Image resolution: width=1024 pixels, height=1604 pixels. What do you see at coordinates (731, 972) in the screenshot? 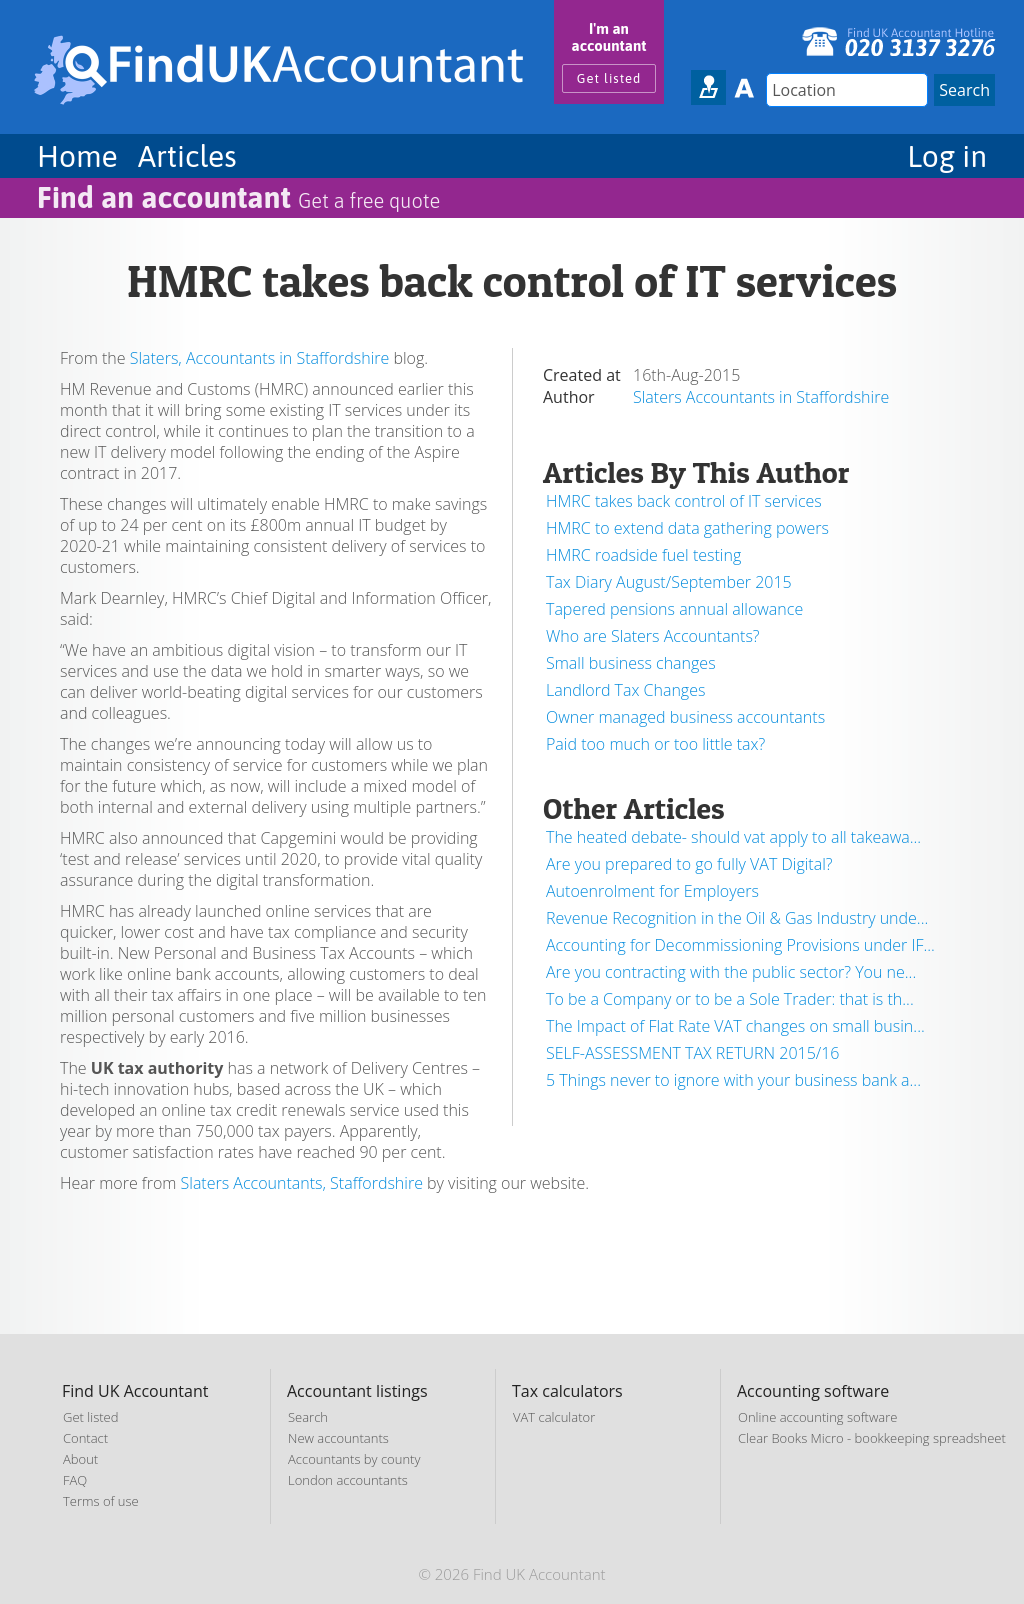
I see `Are you contracting with the public sector? You ne...` at bounding box center [731, 972].